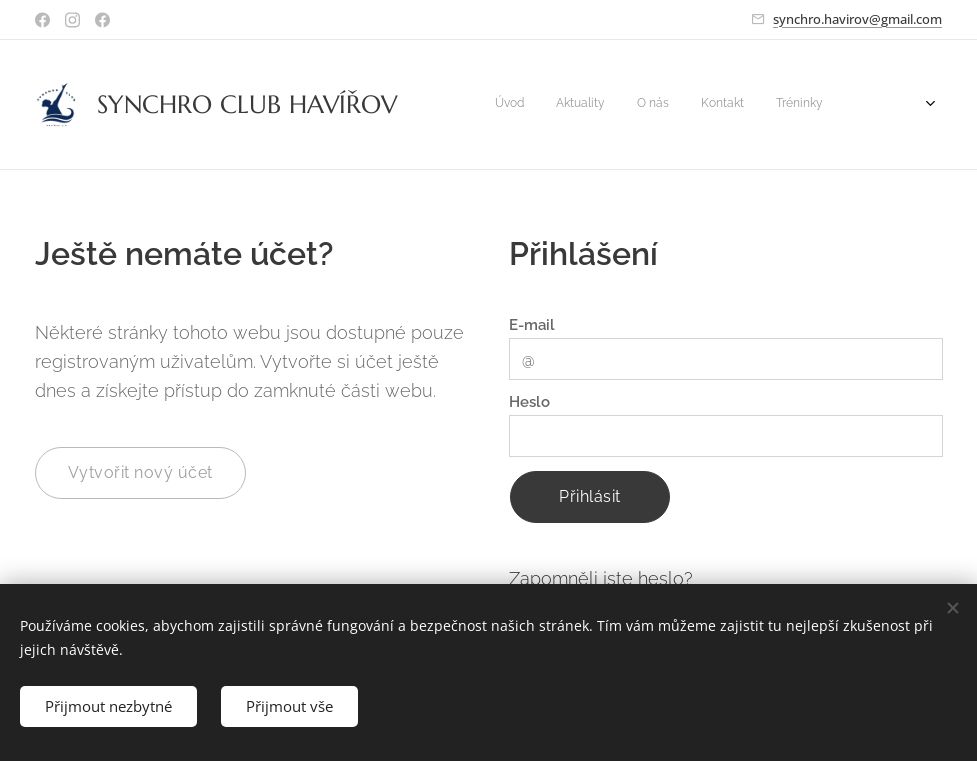  Describe the element at coordinates (617, 105) in the screenshot. I see `[menuitem]` at that location.